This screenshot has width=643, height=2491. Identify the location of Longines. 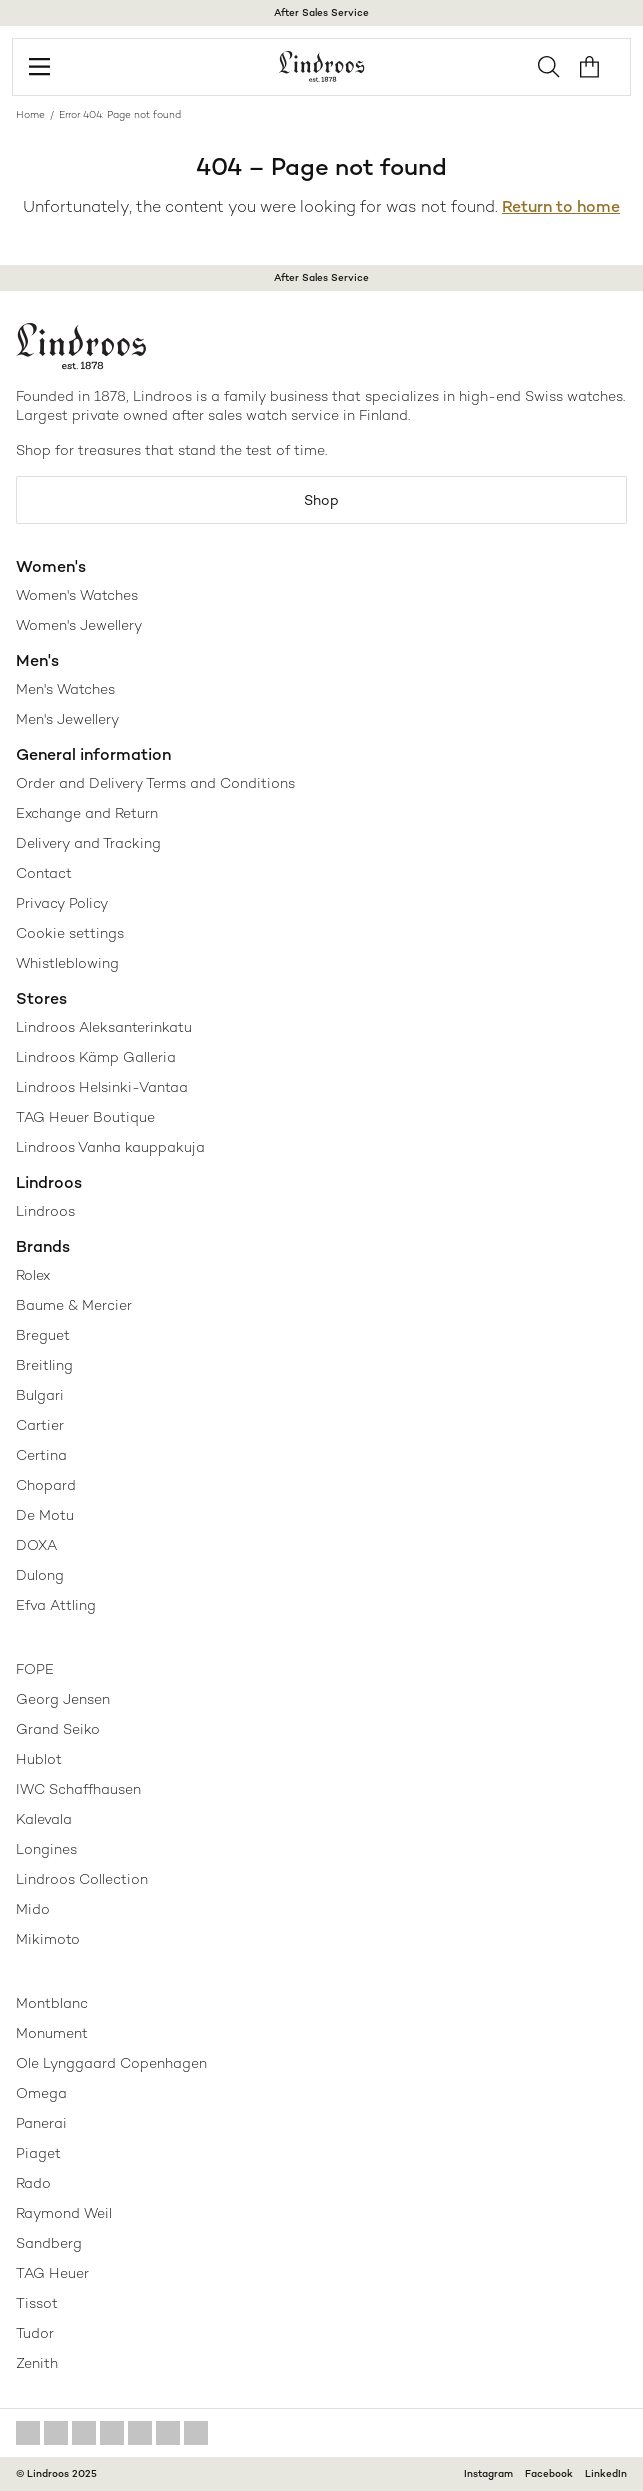
(46, 1849).